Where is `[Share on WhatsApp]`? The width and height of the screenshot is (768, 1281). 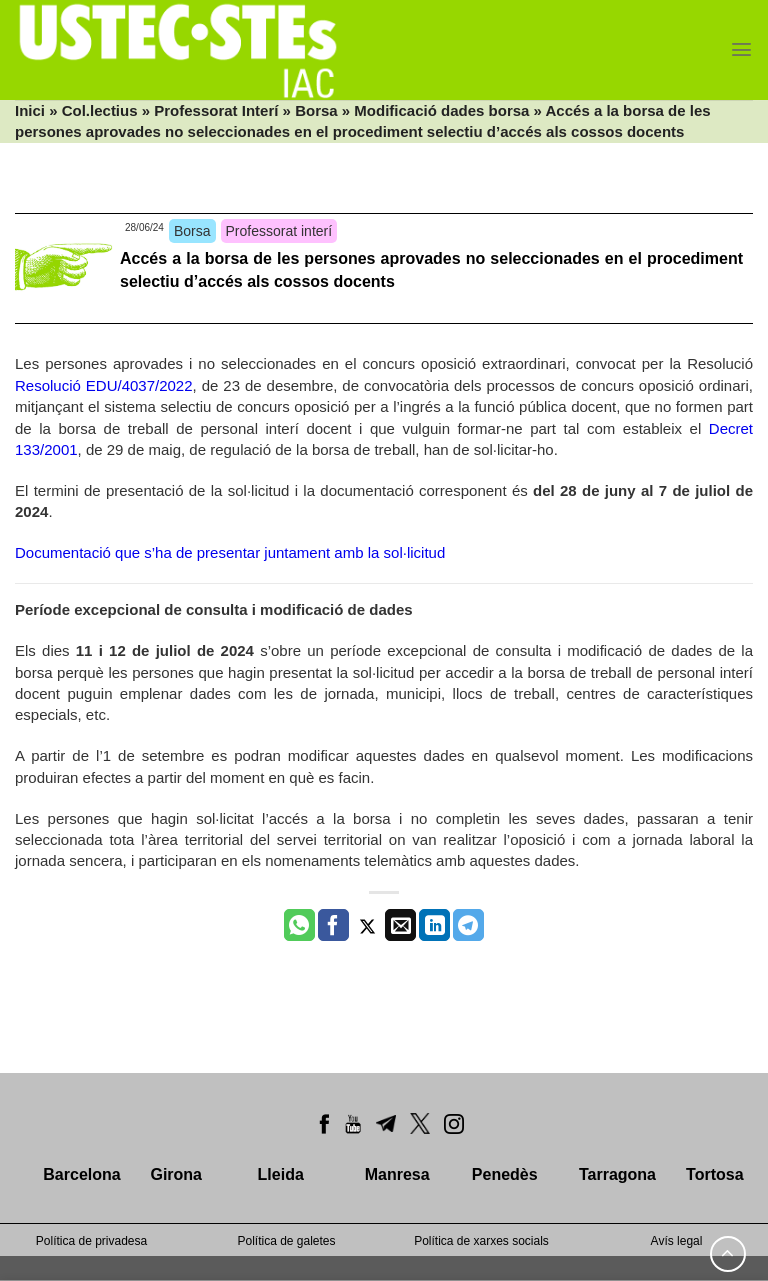
[Share on WhatsApp] is located at coordinates (299, 925).